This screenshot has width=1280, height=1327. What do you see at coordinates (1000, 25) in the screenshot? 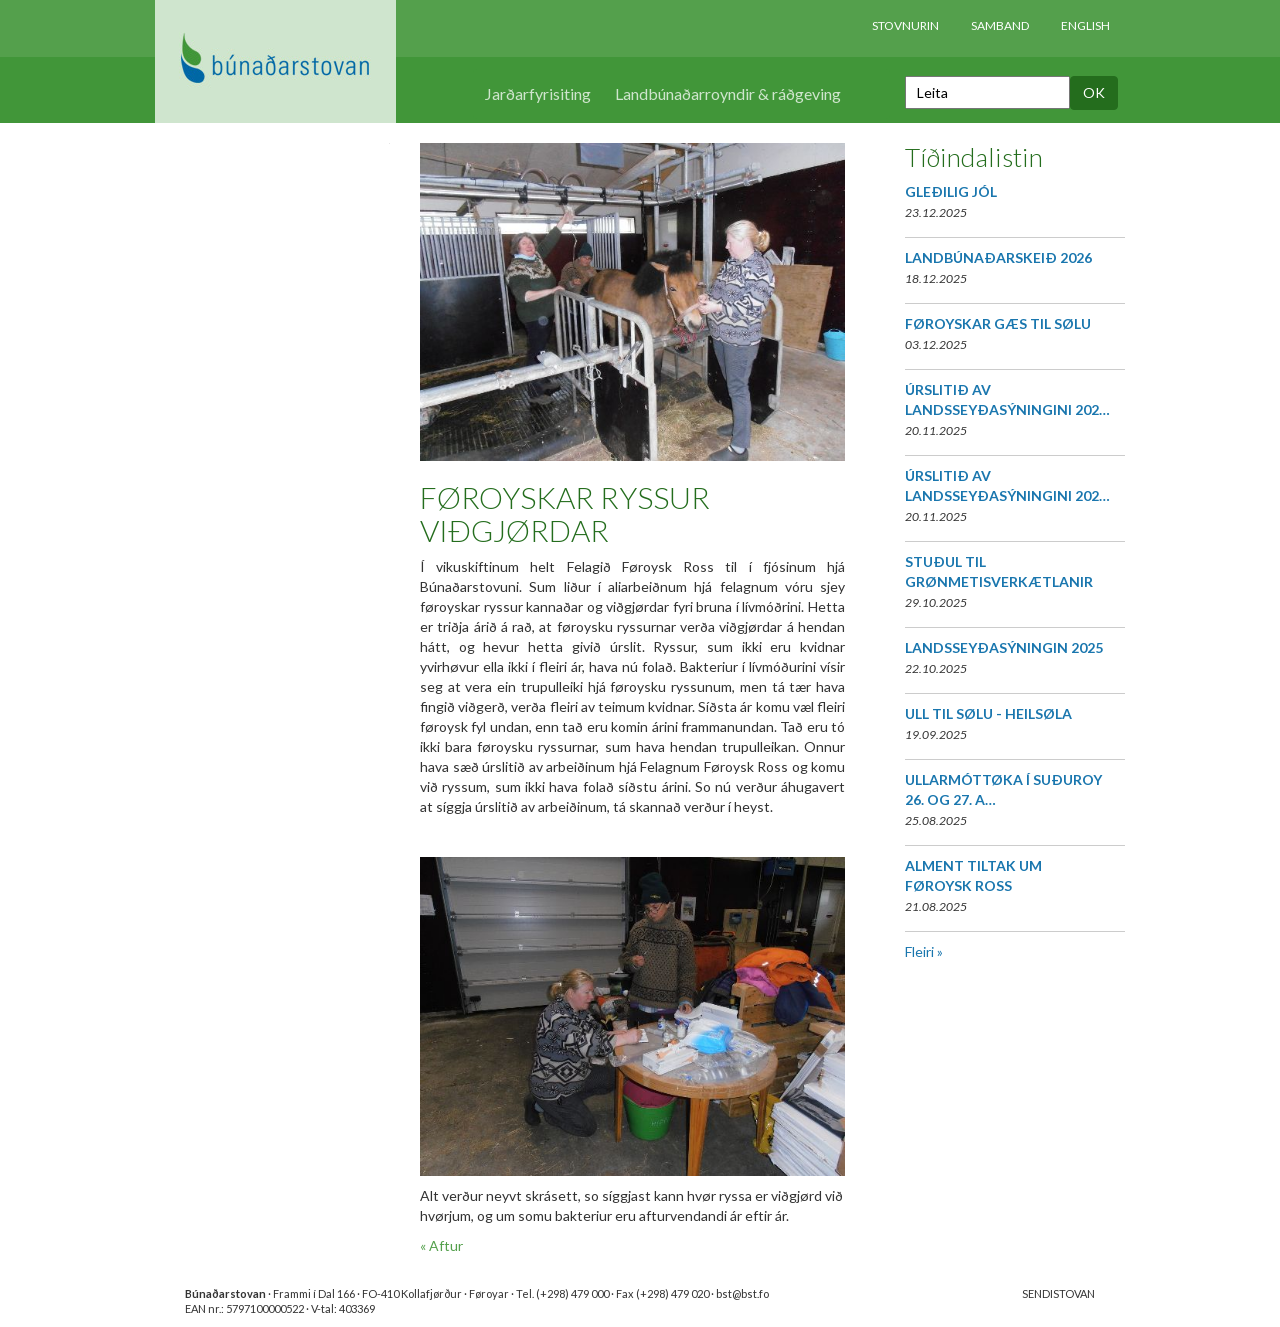
I see `Samband` at bounding box center [1000, 25].